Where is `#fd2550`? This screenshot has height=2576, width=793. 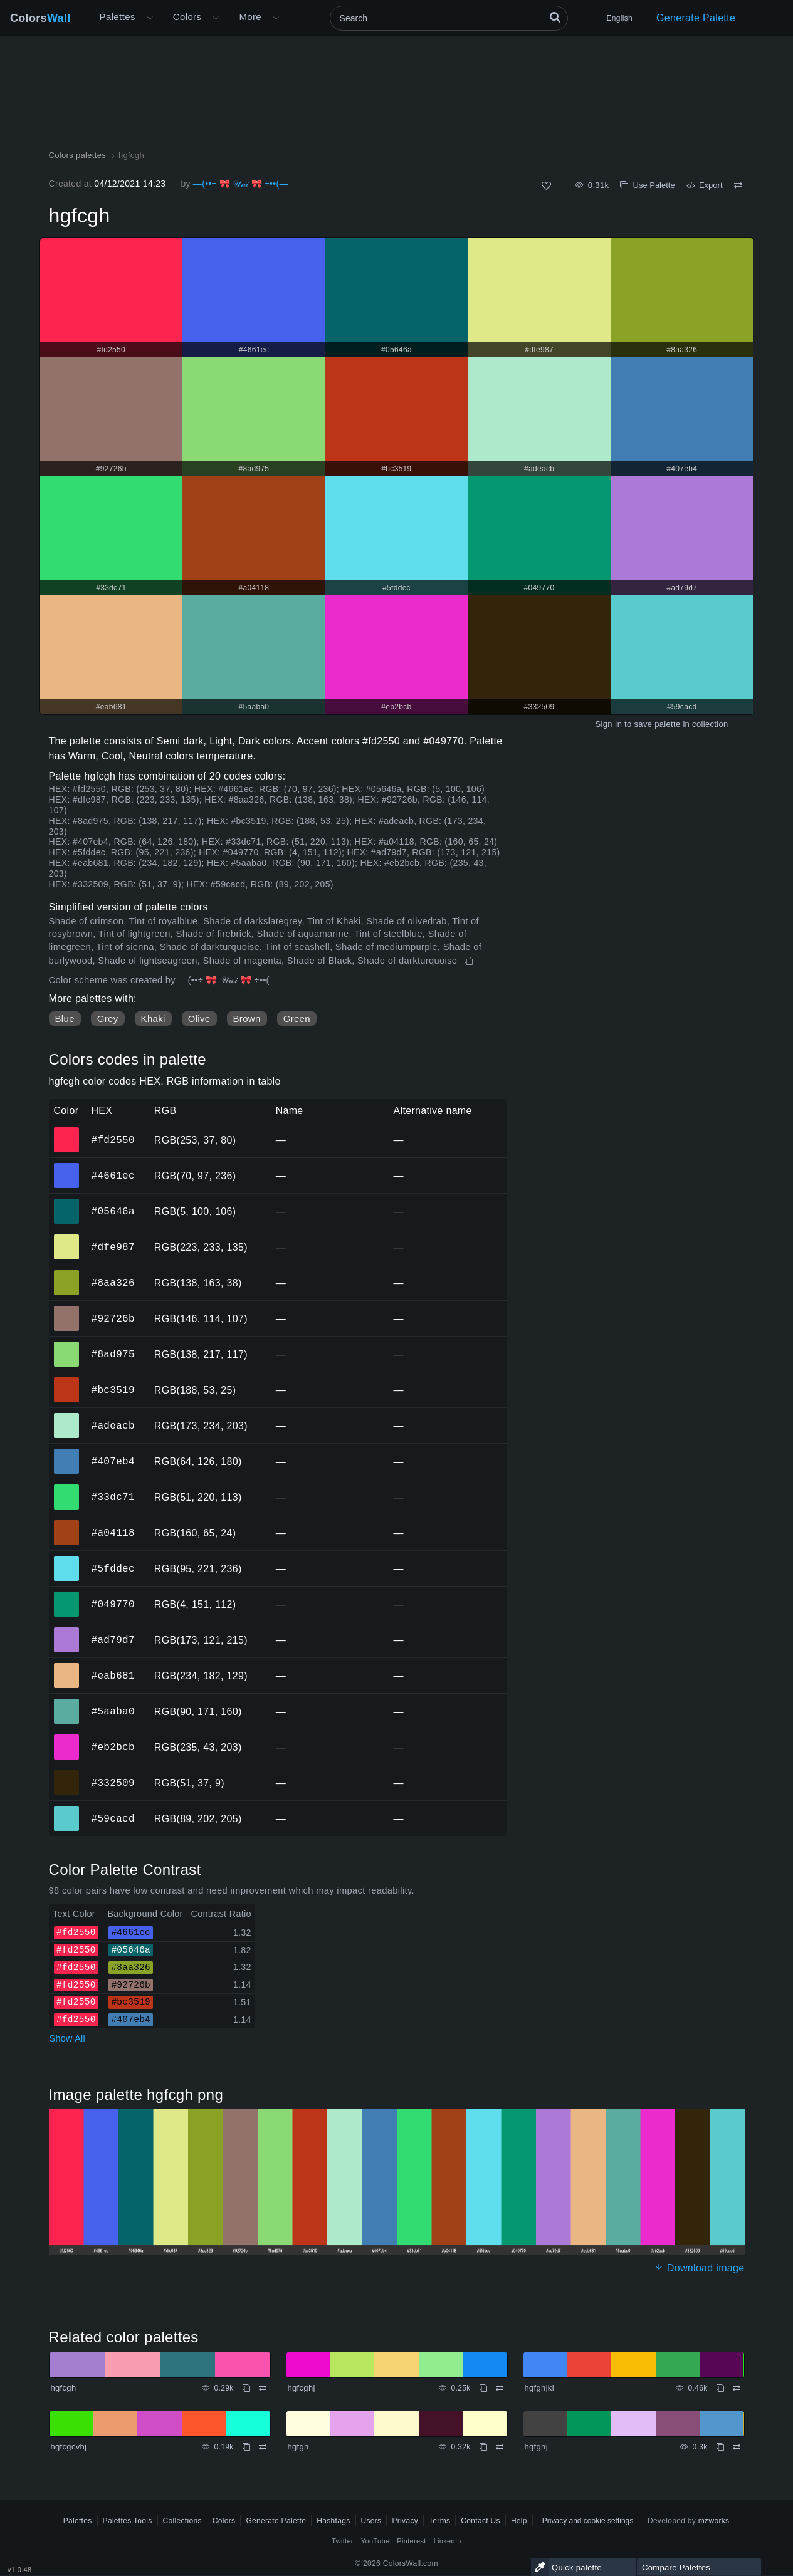 #fd2550 is located at coordinates (113, 1140).